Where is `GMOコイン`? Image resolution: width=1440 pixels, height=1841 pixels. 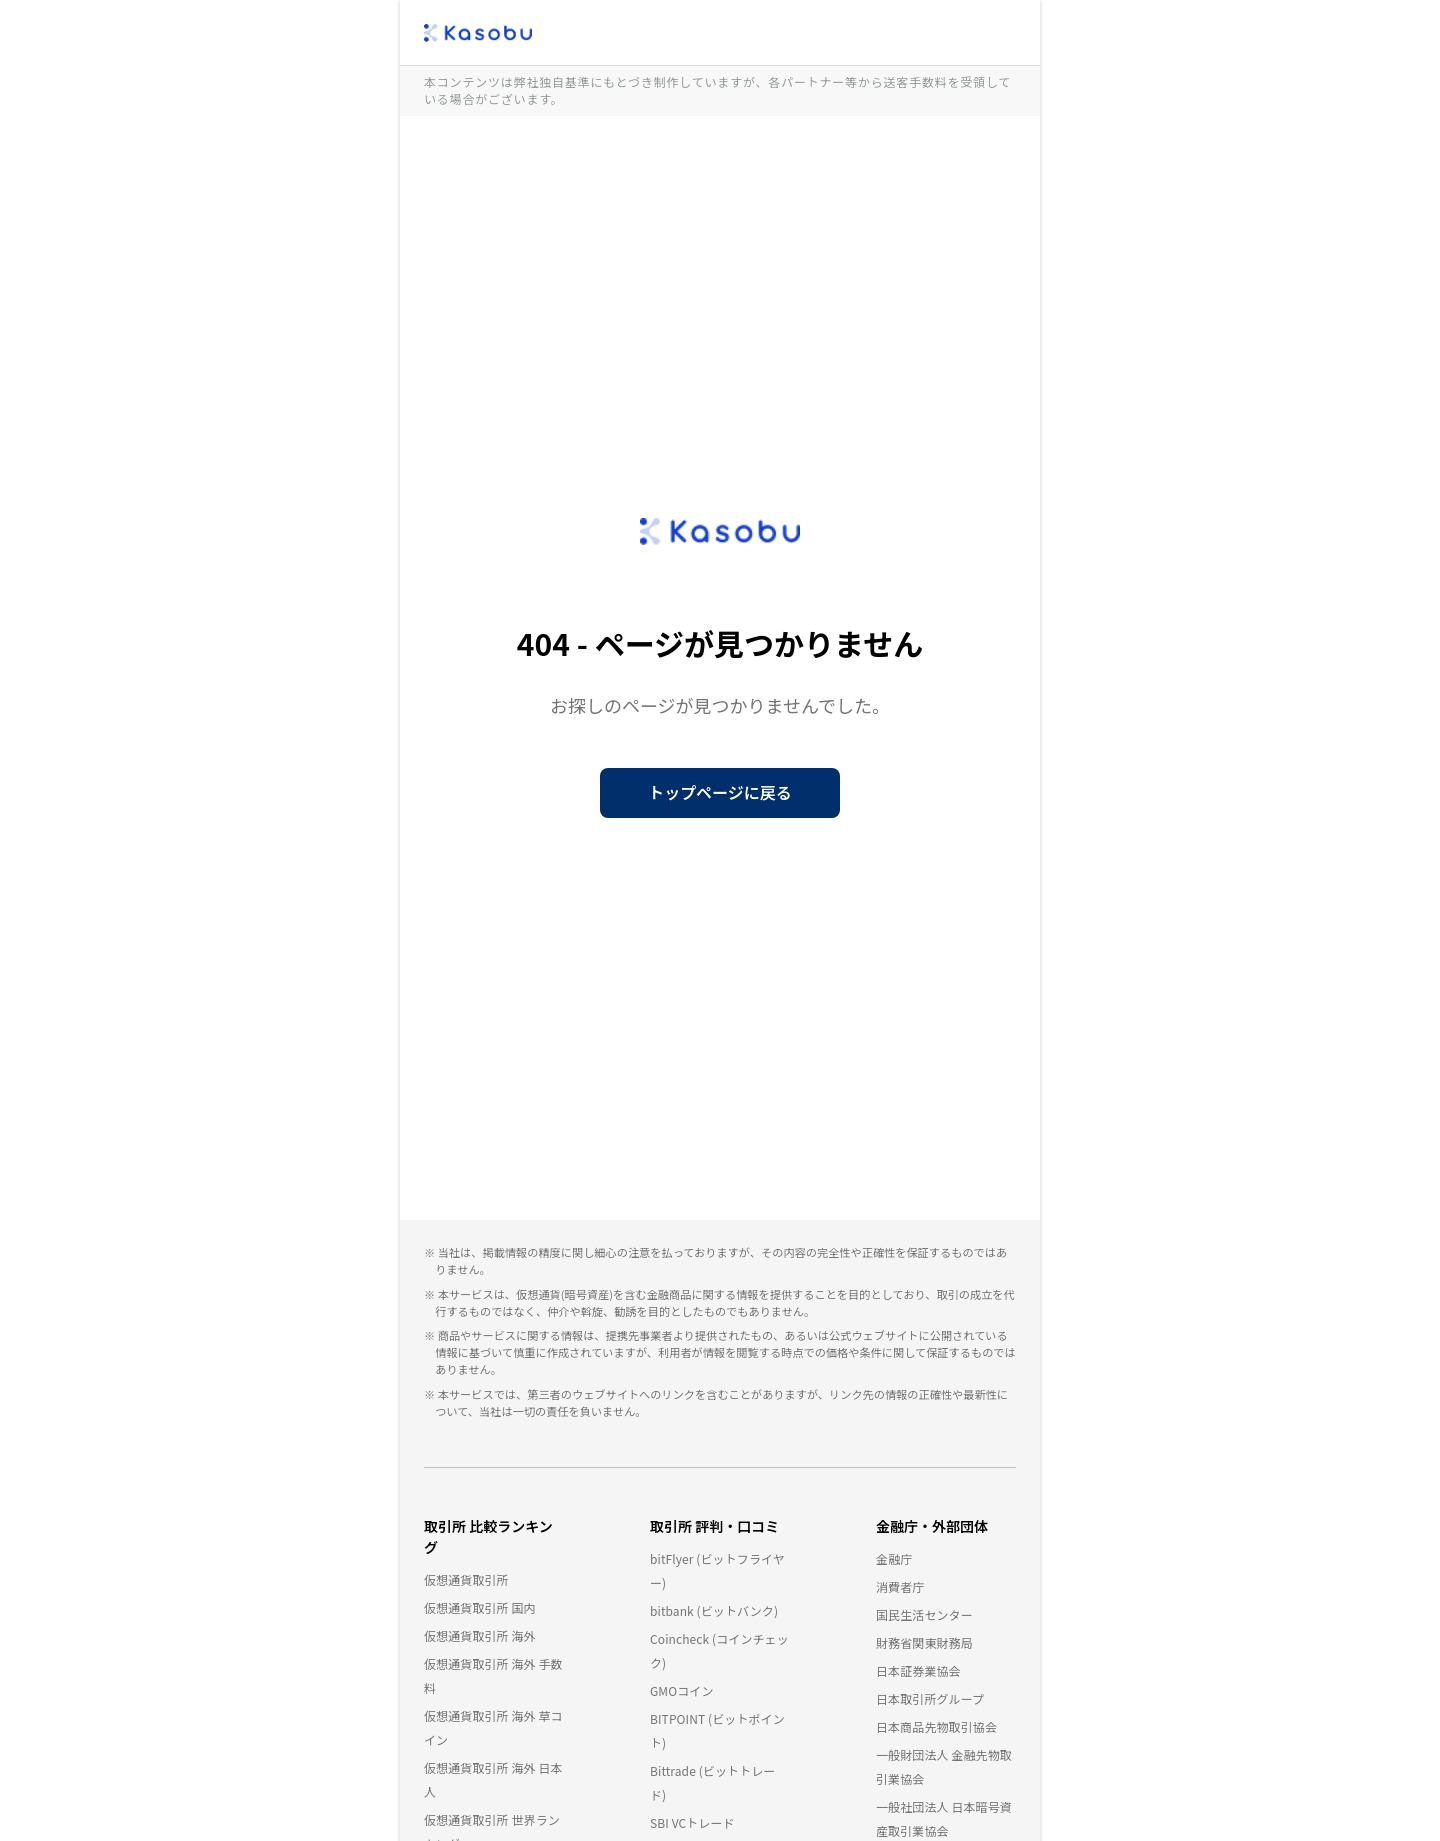
GMOコイン is located at coordinates (682, 1690).